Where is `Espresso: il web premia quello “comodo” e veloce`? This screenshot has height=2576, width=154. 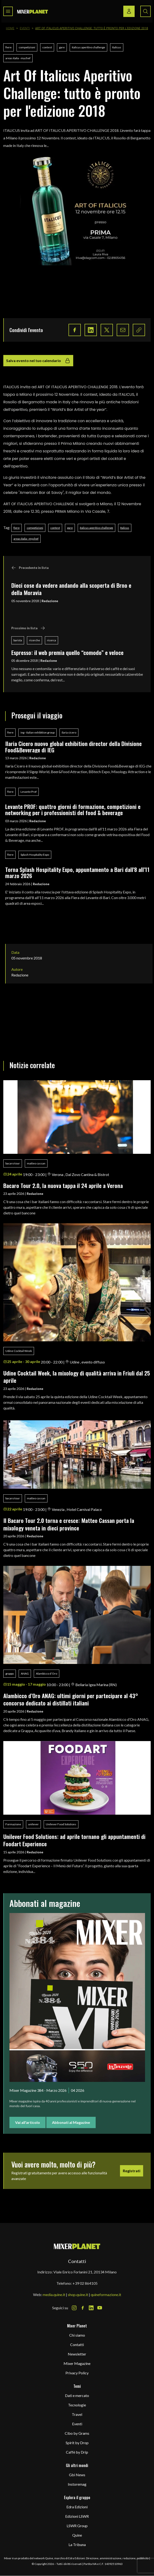
Espresso: il web premia quello “comodo” e veloce is located at coordinates (67, 652).